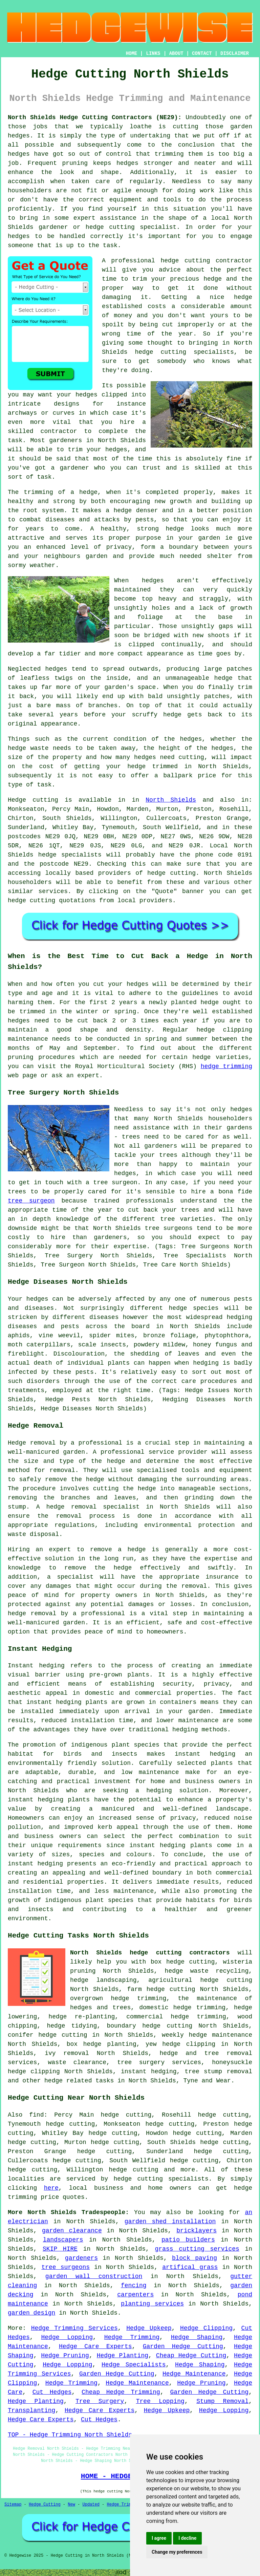 The height and width of the screenshot is (2576, 260). What do you see at coordinates (153, 53) in the screenshot?
I see `LINKS` at bounding box center [153, 53].